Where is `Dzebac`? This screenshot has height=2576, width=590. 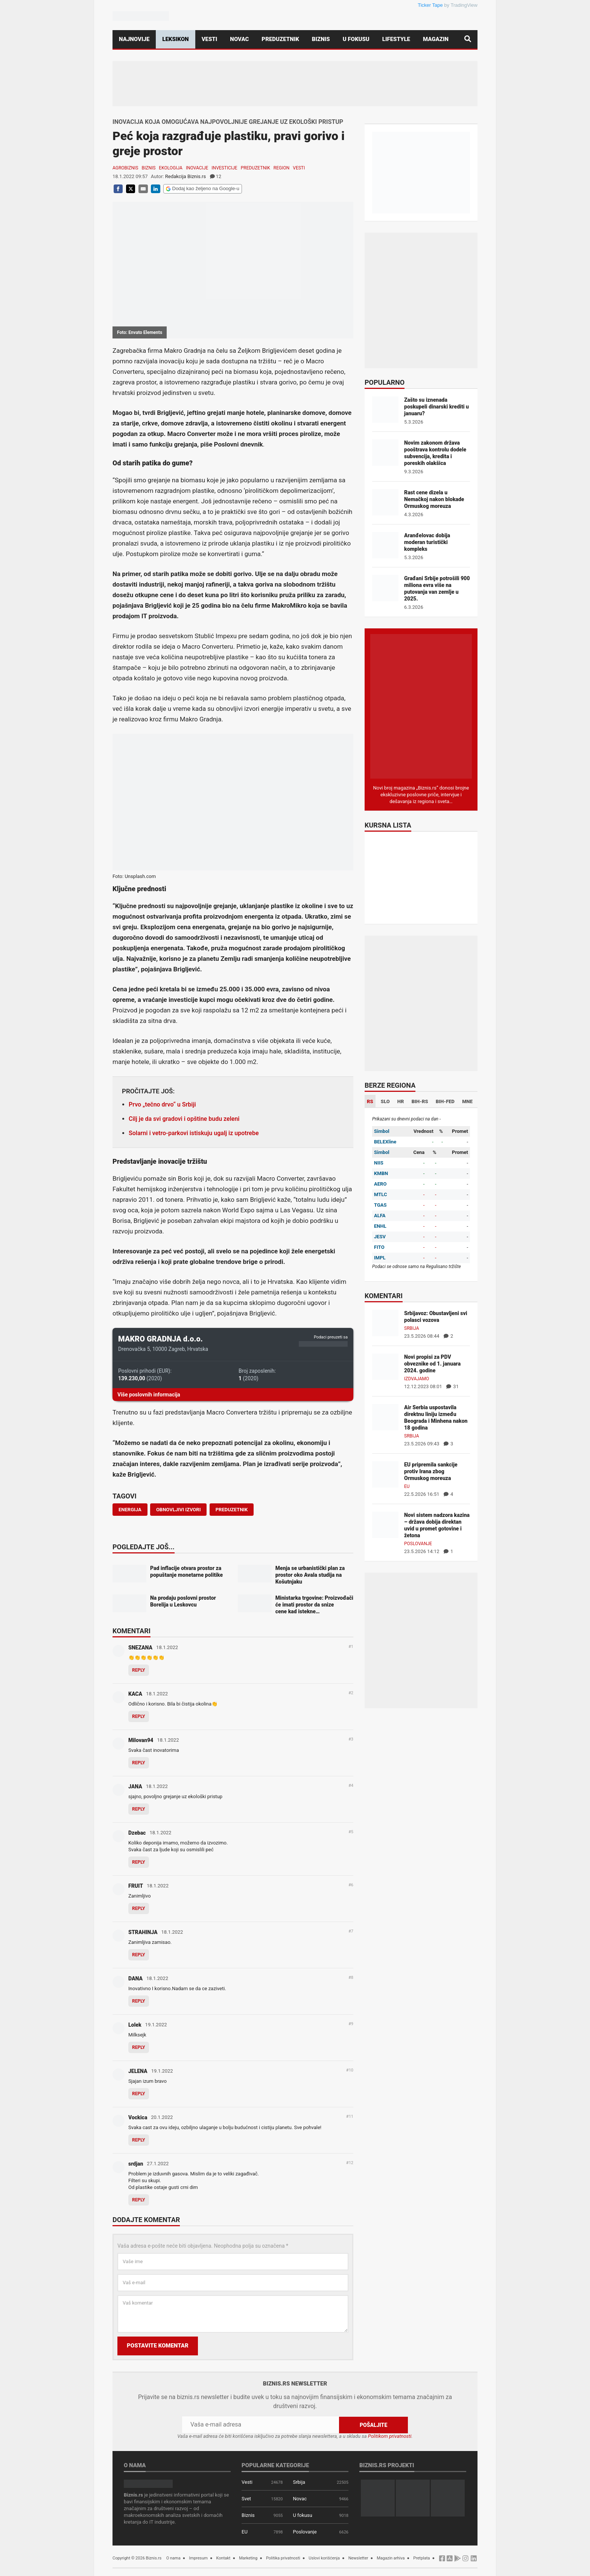
Dzebac is located at coordinates (137, 1833).